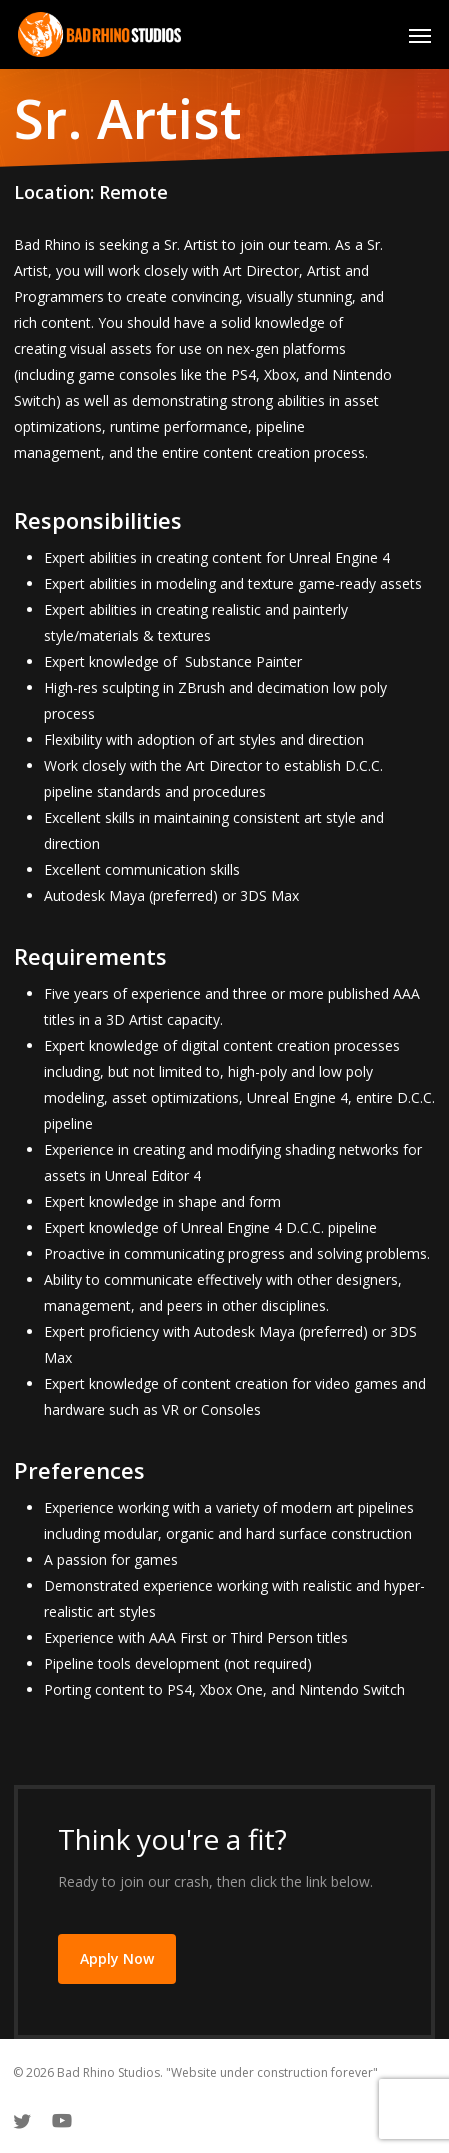 The width and height of the screenshot is (449, 2153). I want to click on [button], so click(420, 35).